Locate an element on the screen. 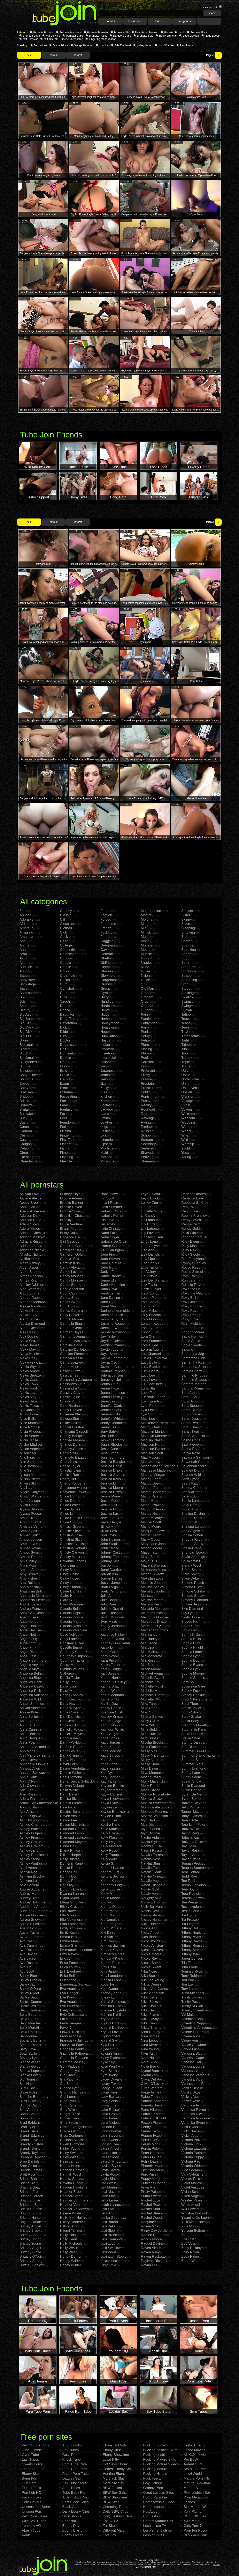 The image size is (239, 2576). Missy Mae is located at coordinates (149, 1751).